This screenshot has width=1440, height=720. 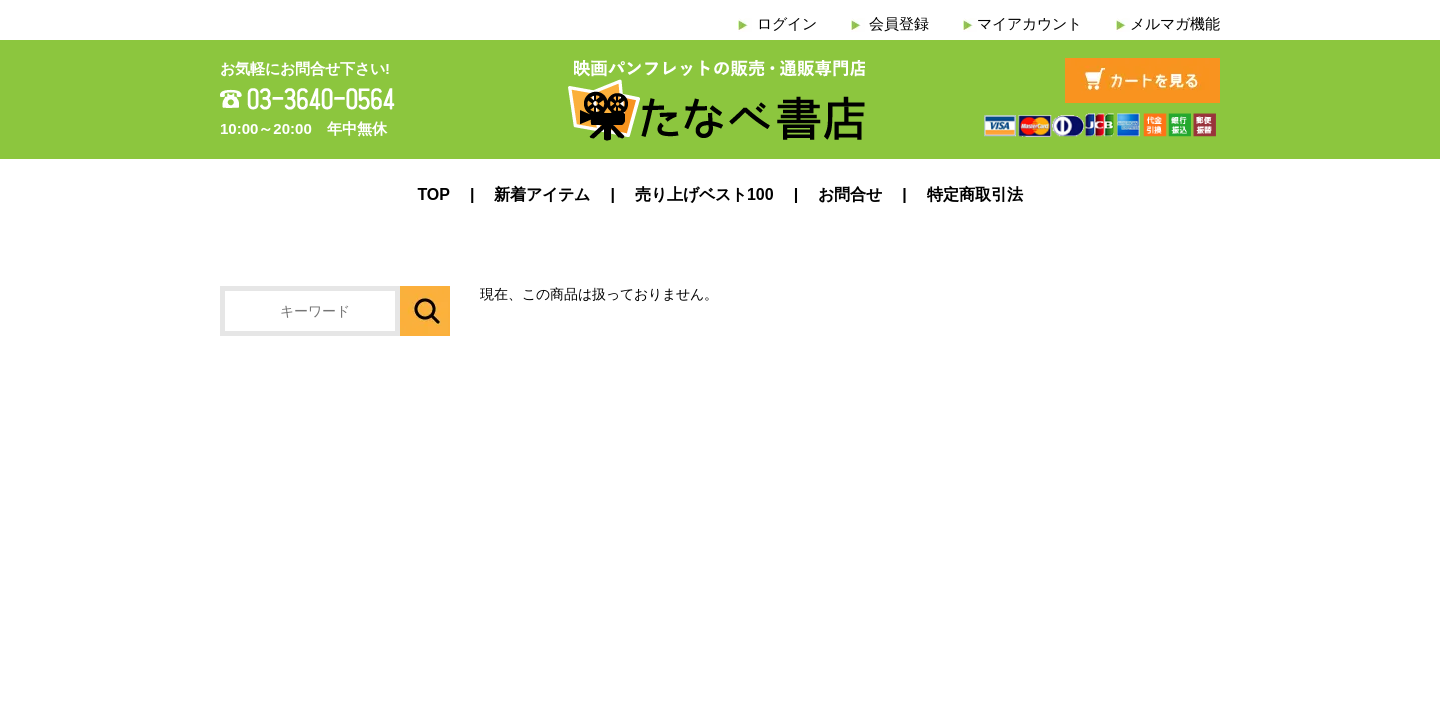 I want to click on お問合せ, so click(x=850, y=194).